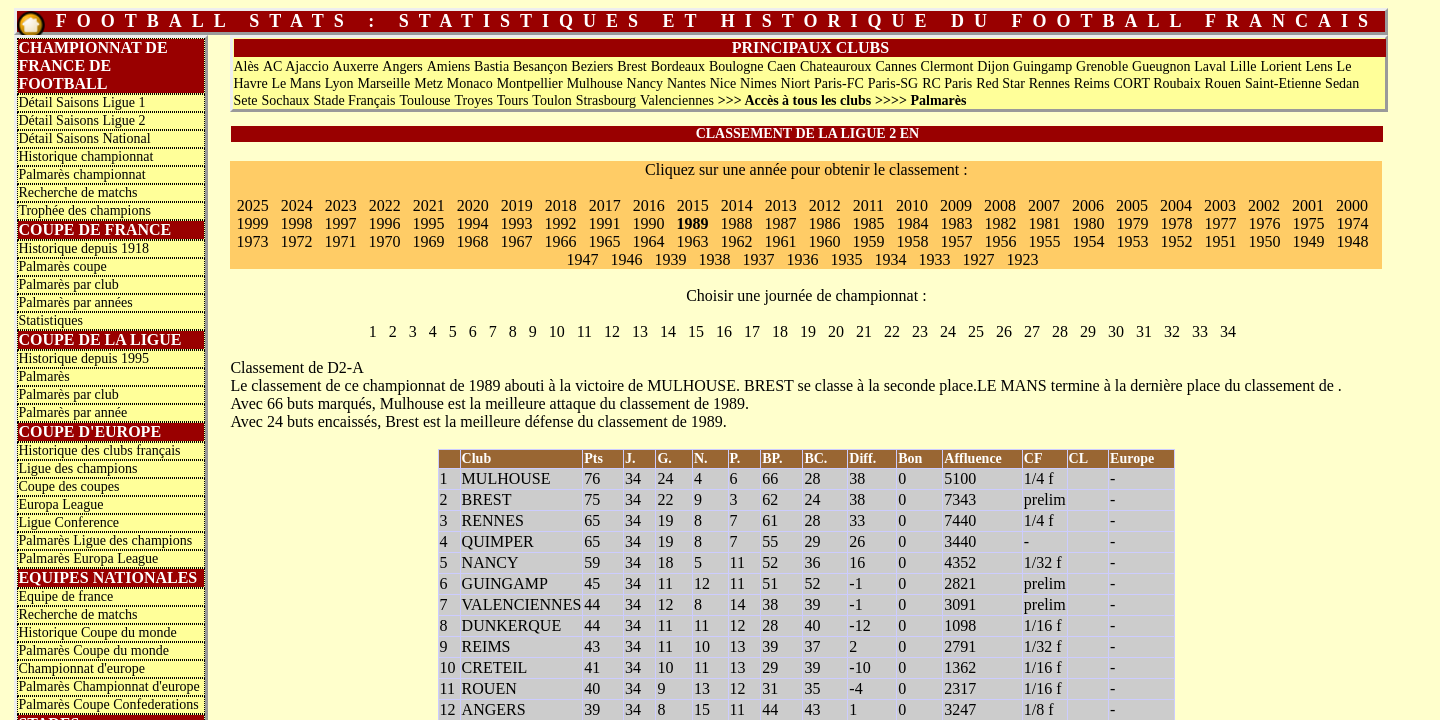  I want to click on 1987, so click(780, 223).